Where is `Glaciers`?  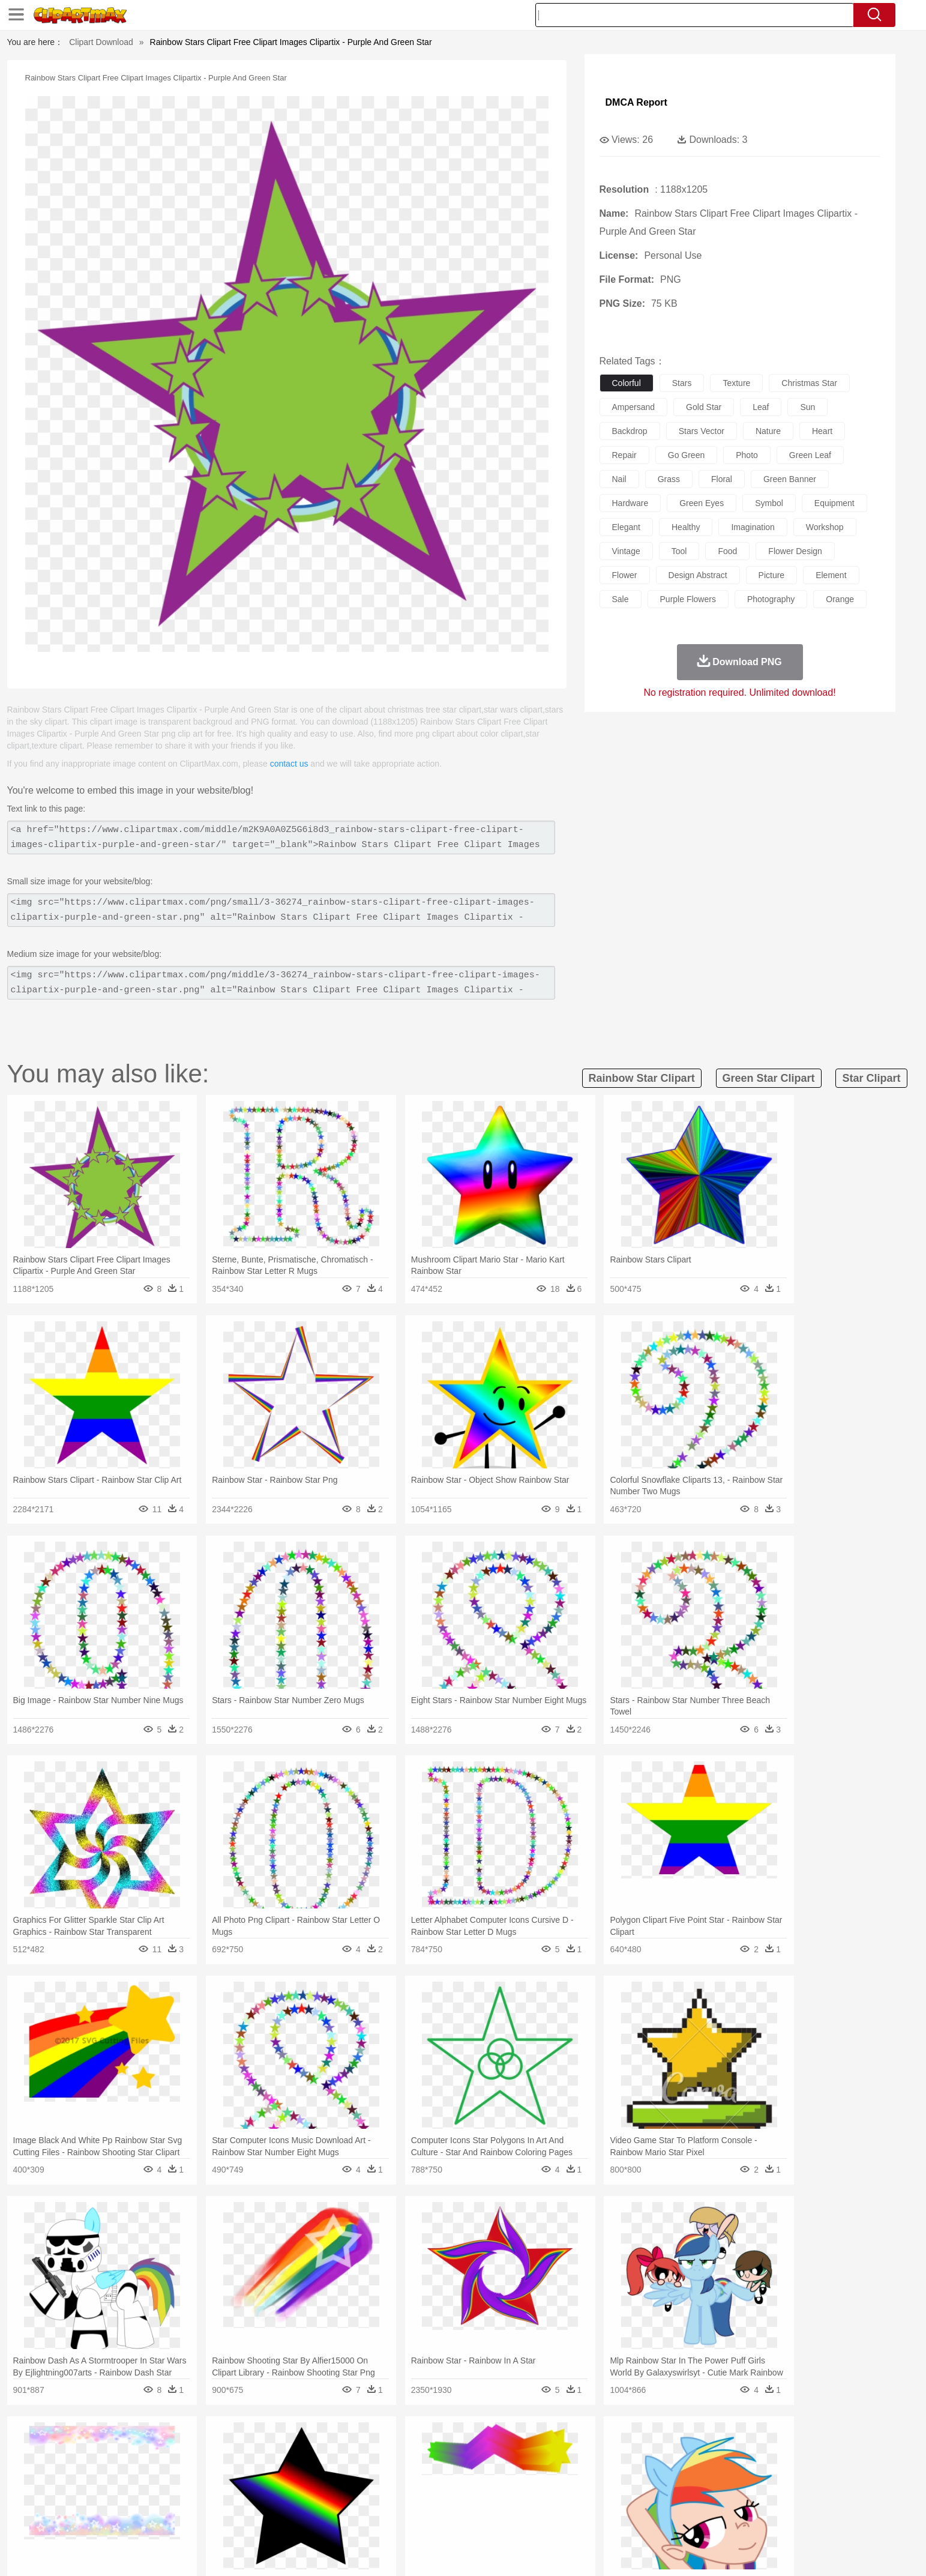
Glaciers is located at coordinates (386, 2447).